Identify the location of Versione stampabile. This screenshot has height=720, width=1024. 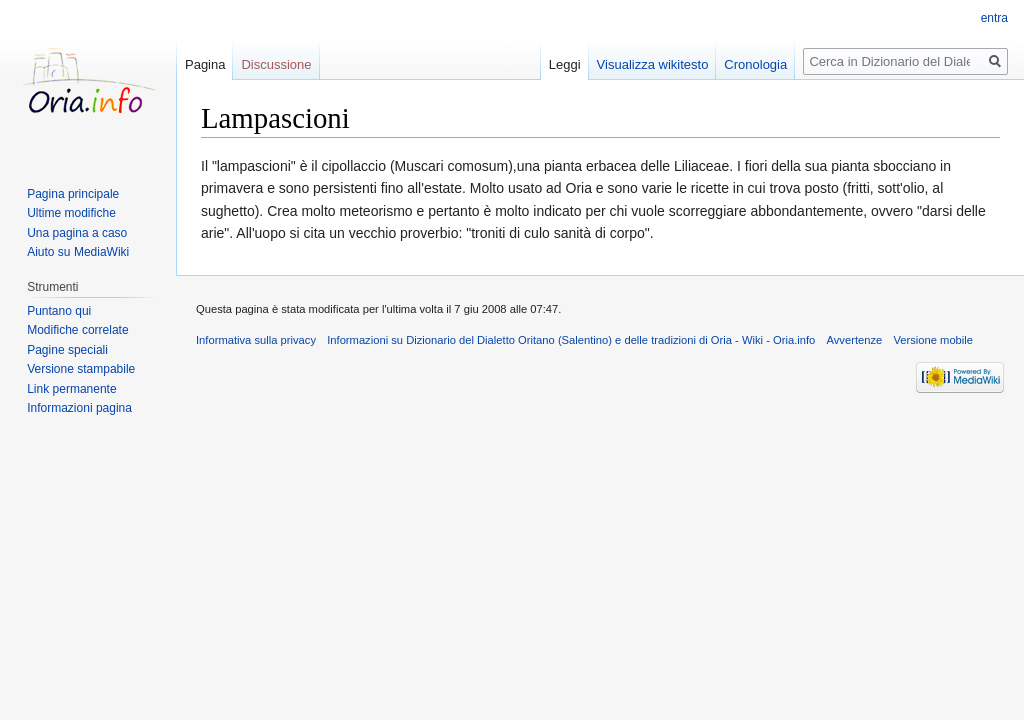
(81, 369).